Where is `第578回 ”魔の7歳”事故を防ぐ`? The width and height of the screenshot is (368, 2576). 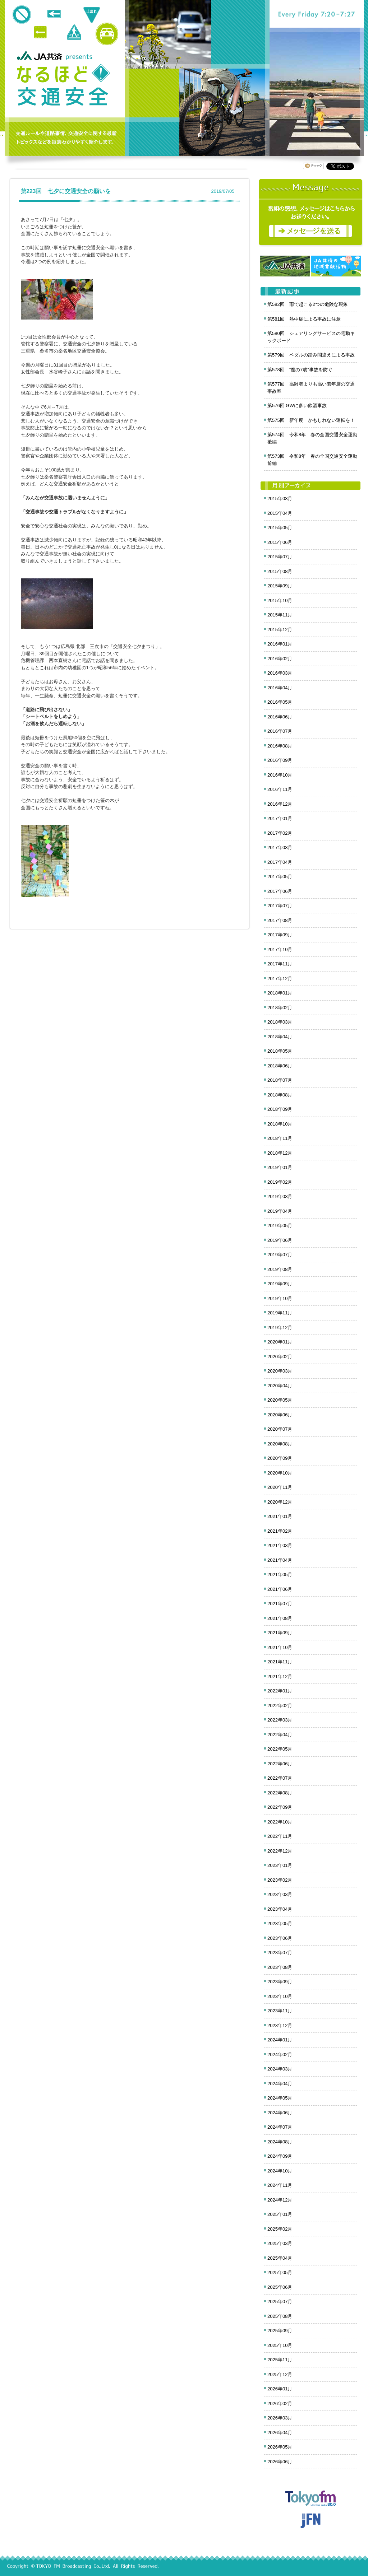
第578回 ”魔の7歳”事故を防ぐ is located at coordinates (299, 369).